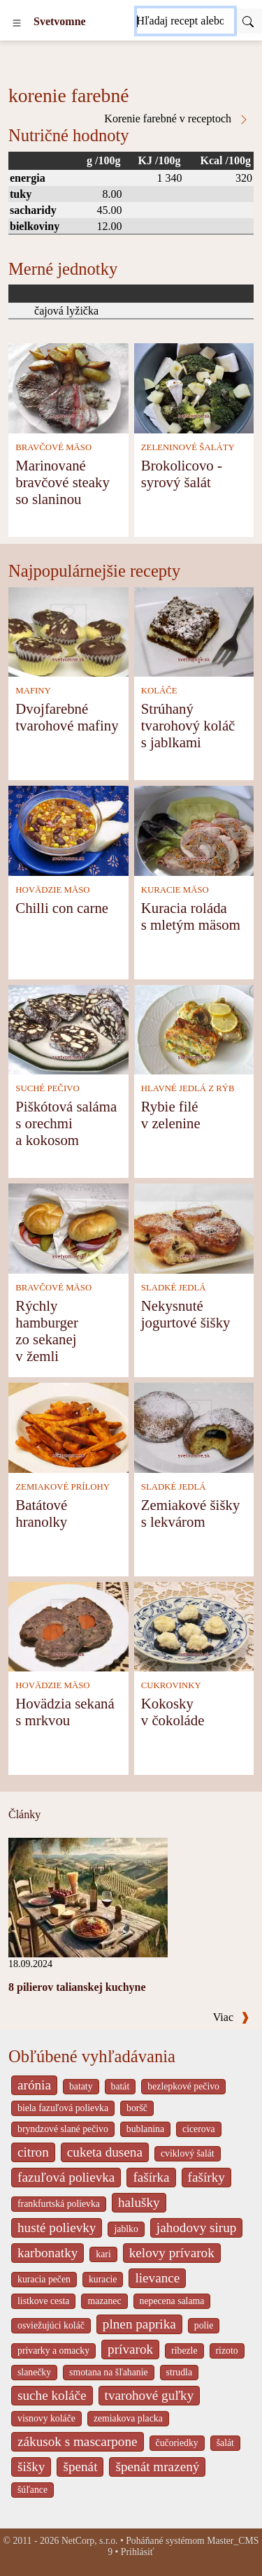 The height and width of the screenshot is (2576, 262). I want to click on [Brokolicovo - syrový šalát], so click(194, 387).